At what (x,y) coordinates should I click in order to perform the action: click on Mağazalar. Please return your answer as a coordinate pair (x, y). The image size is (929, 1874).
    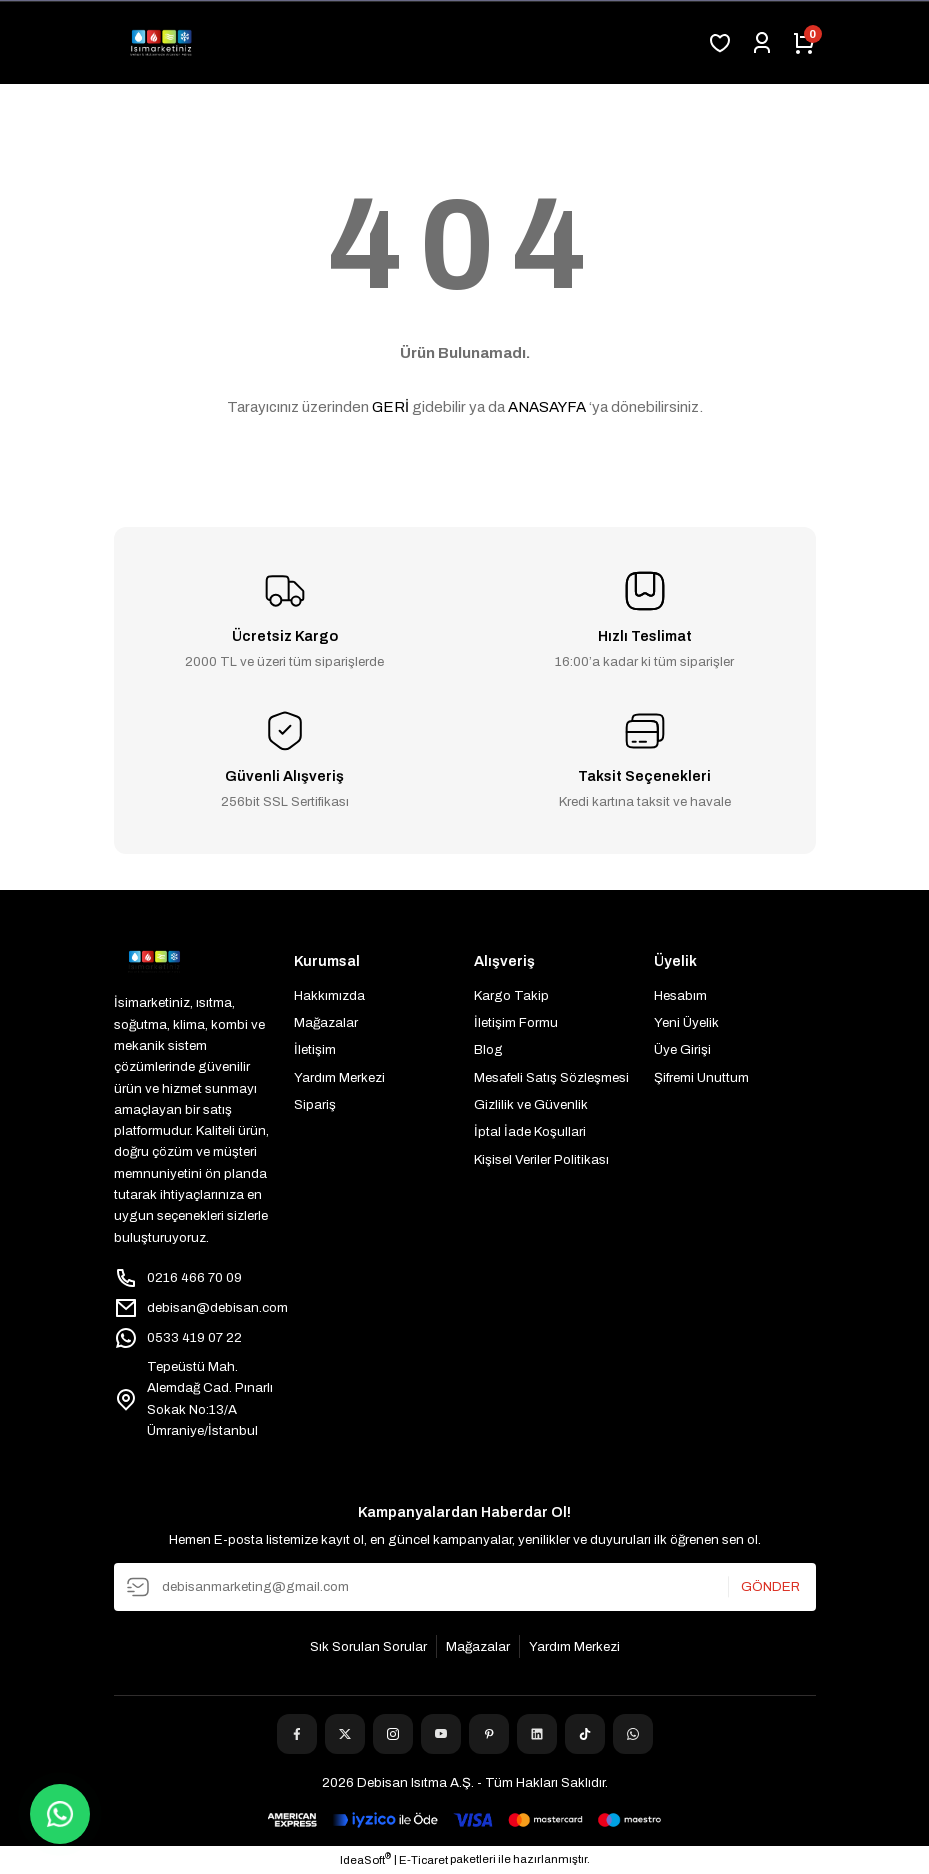
    Looking at the image, I should click on (326, 1022).